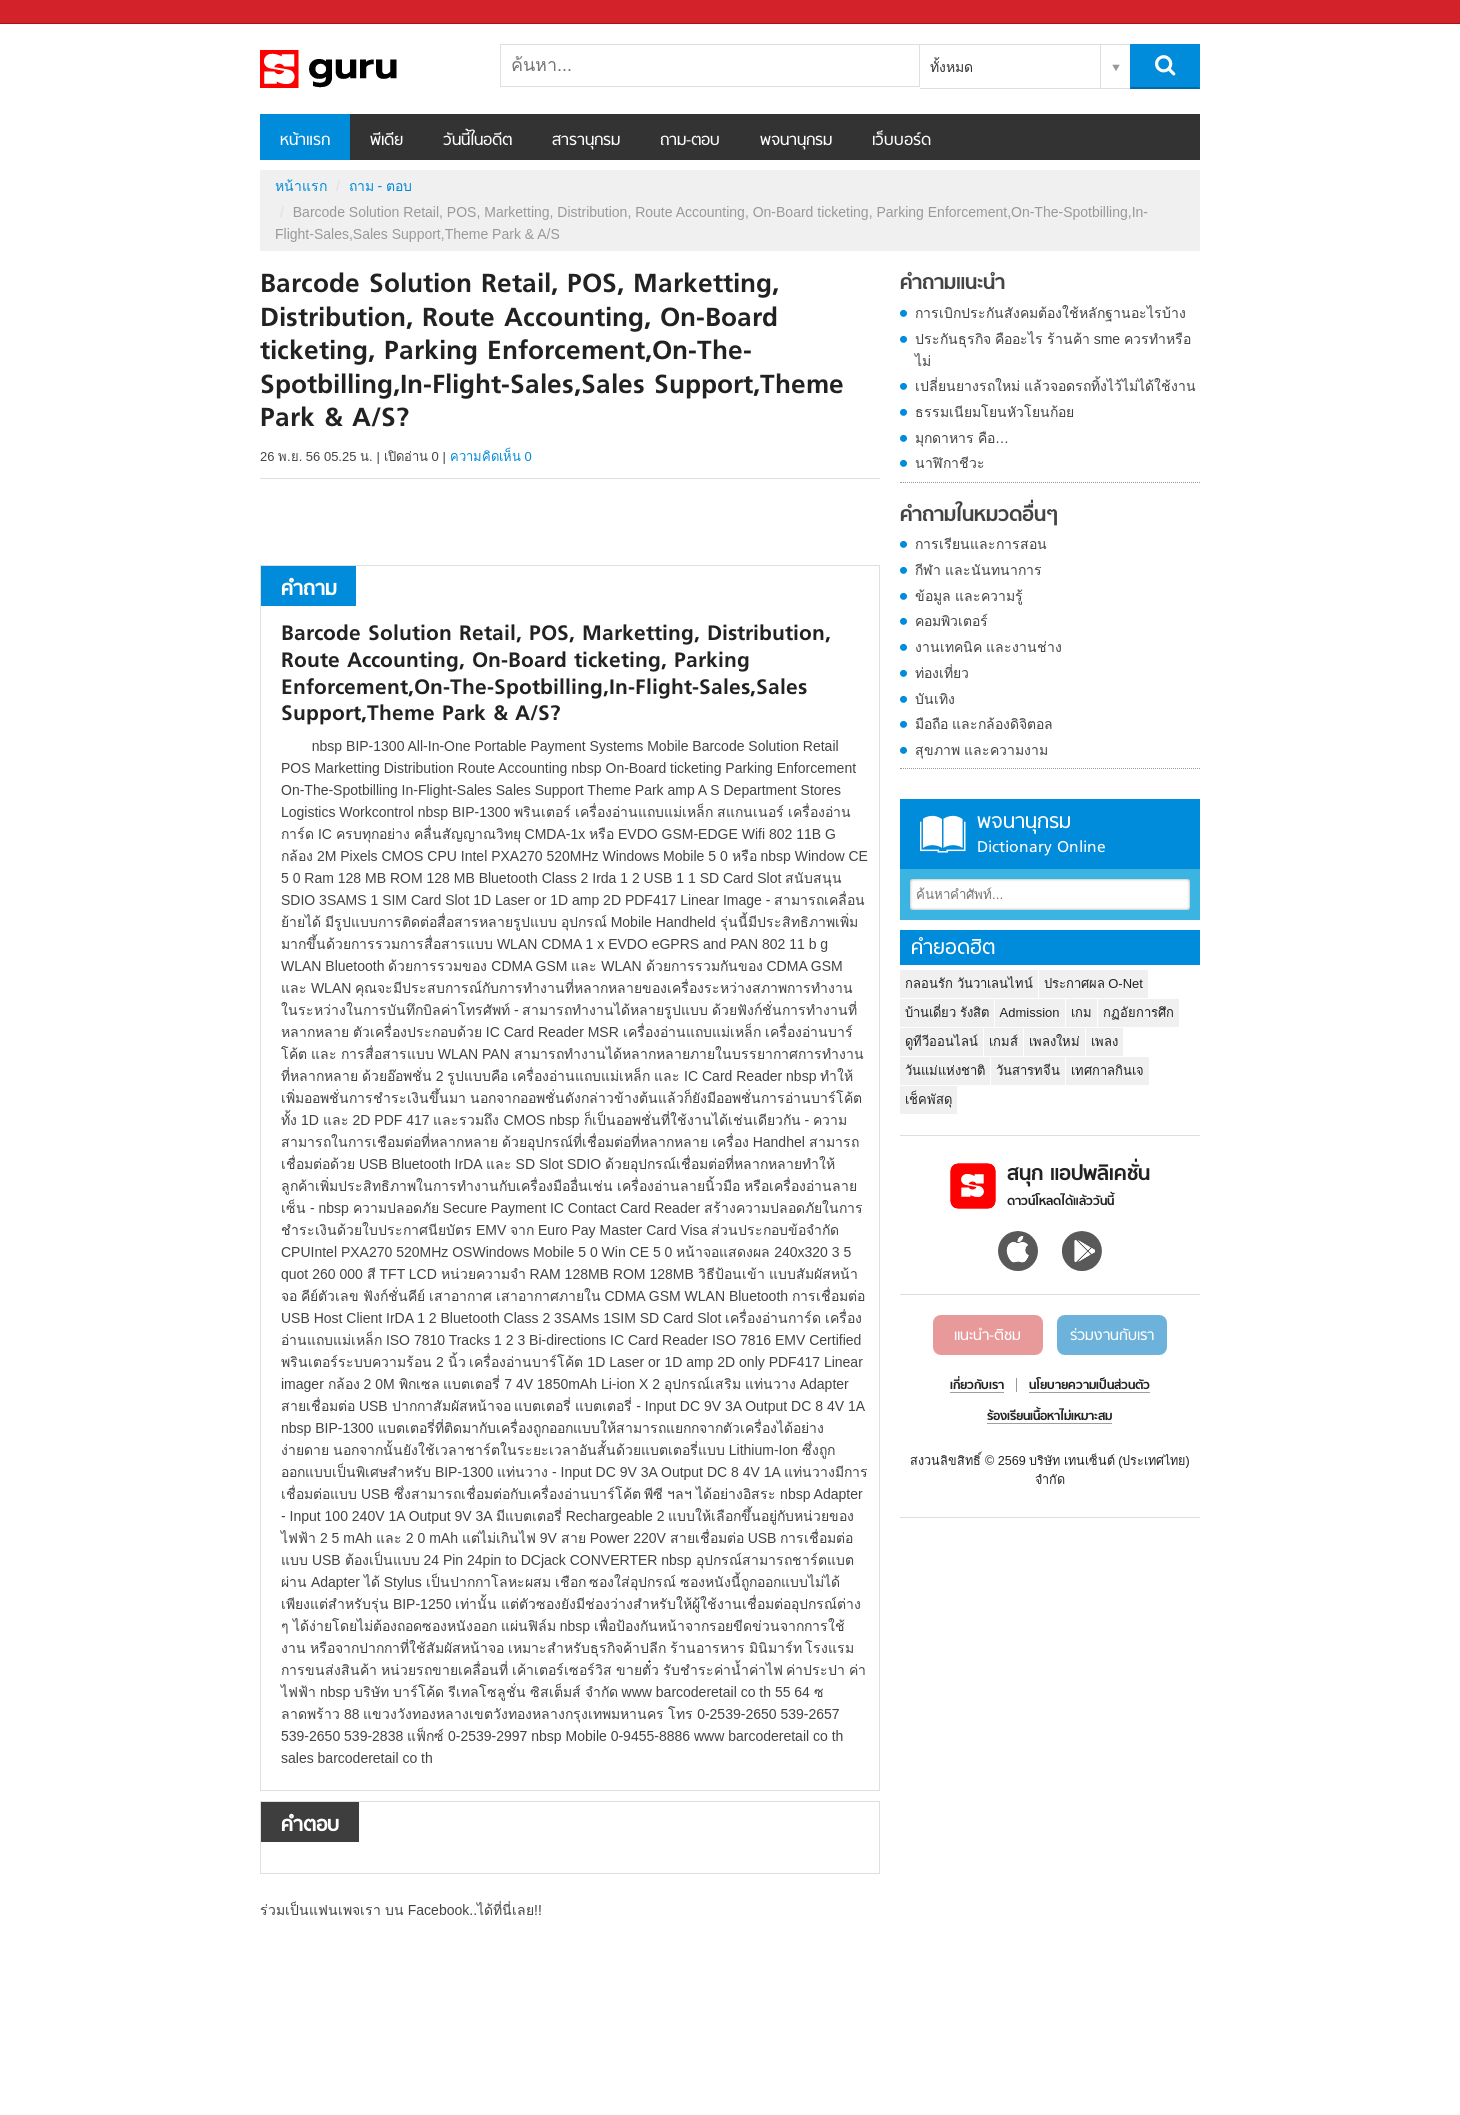 The height and width of the screenshot is (2115, 1460). Describe the element at coordinates (945, 1070) in the screenshot. I see `วันแม่แห่งชาติ` at that location.